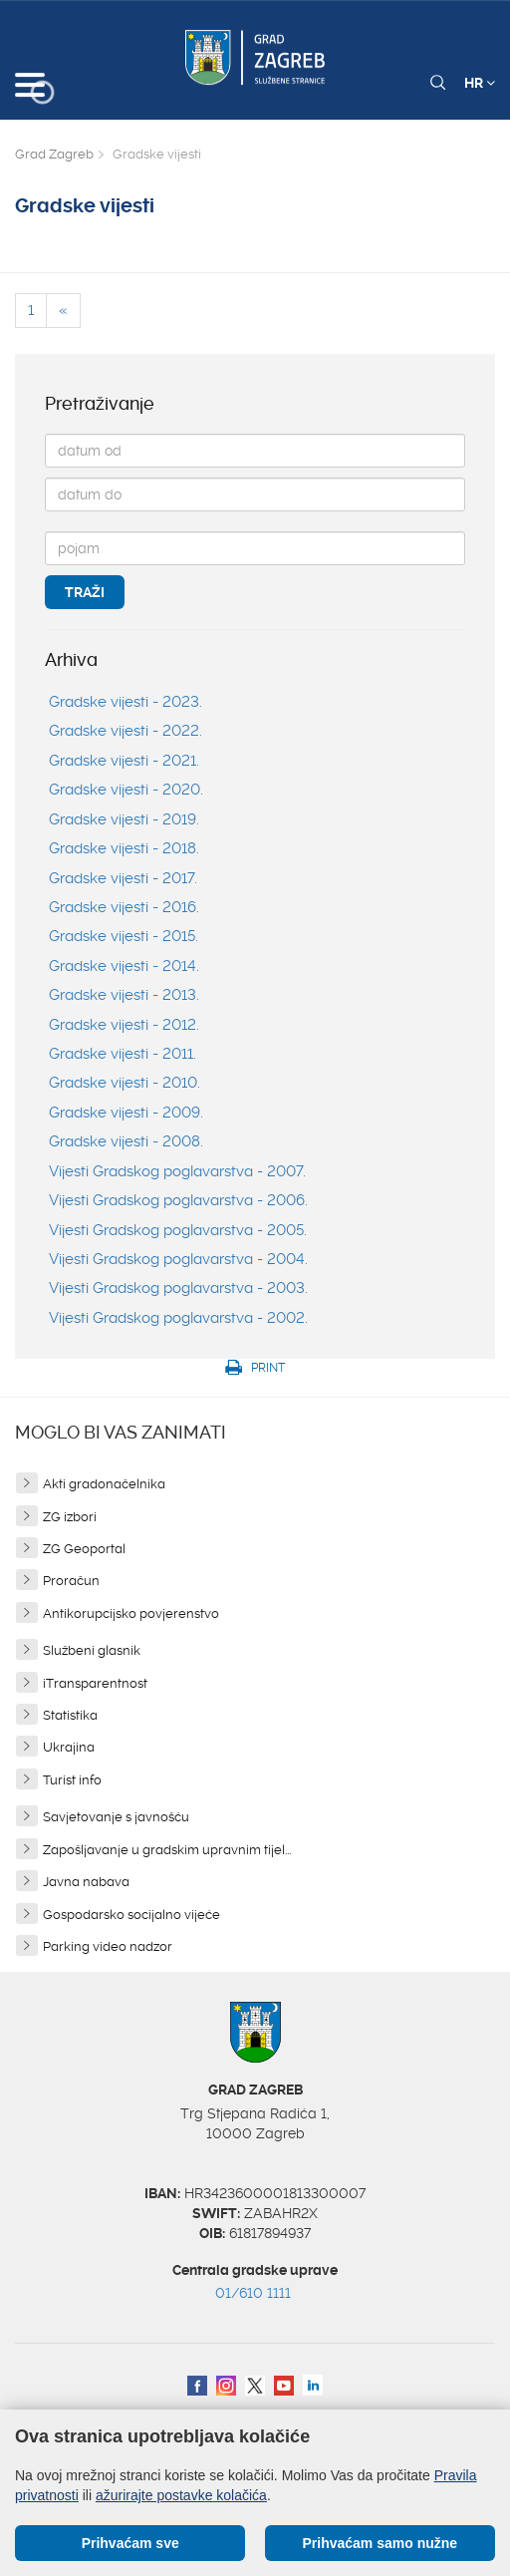  What do you see at coordinates (86, 1881) in the screenshot?
I see `Javna nabava` at bounding box center [86, 1881].